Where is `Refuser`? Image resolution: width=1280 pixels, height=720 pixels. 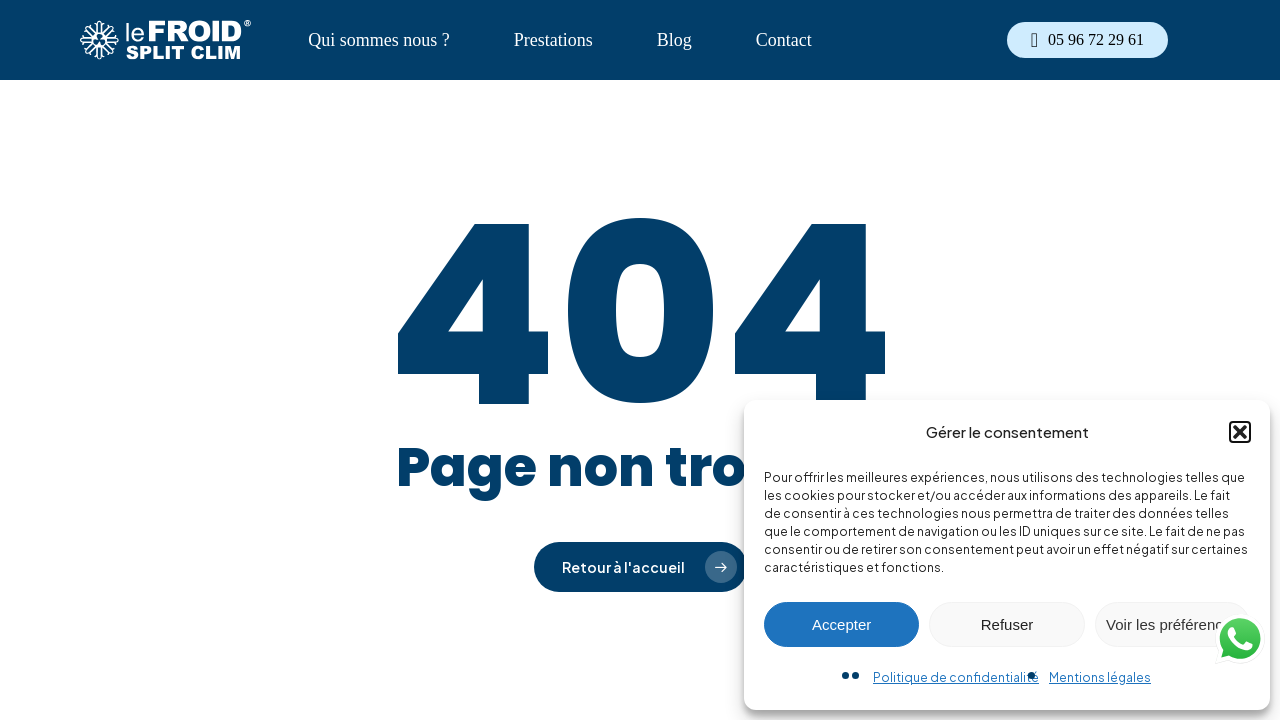 Refuser is located at coordinates (1007, 624).